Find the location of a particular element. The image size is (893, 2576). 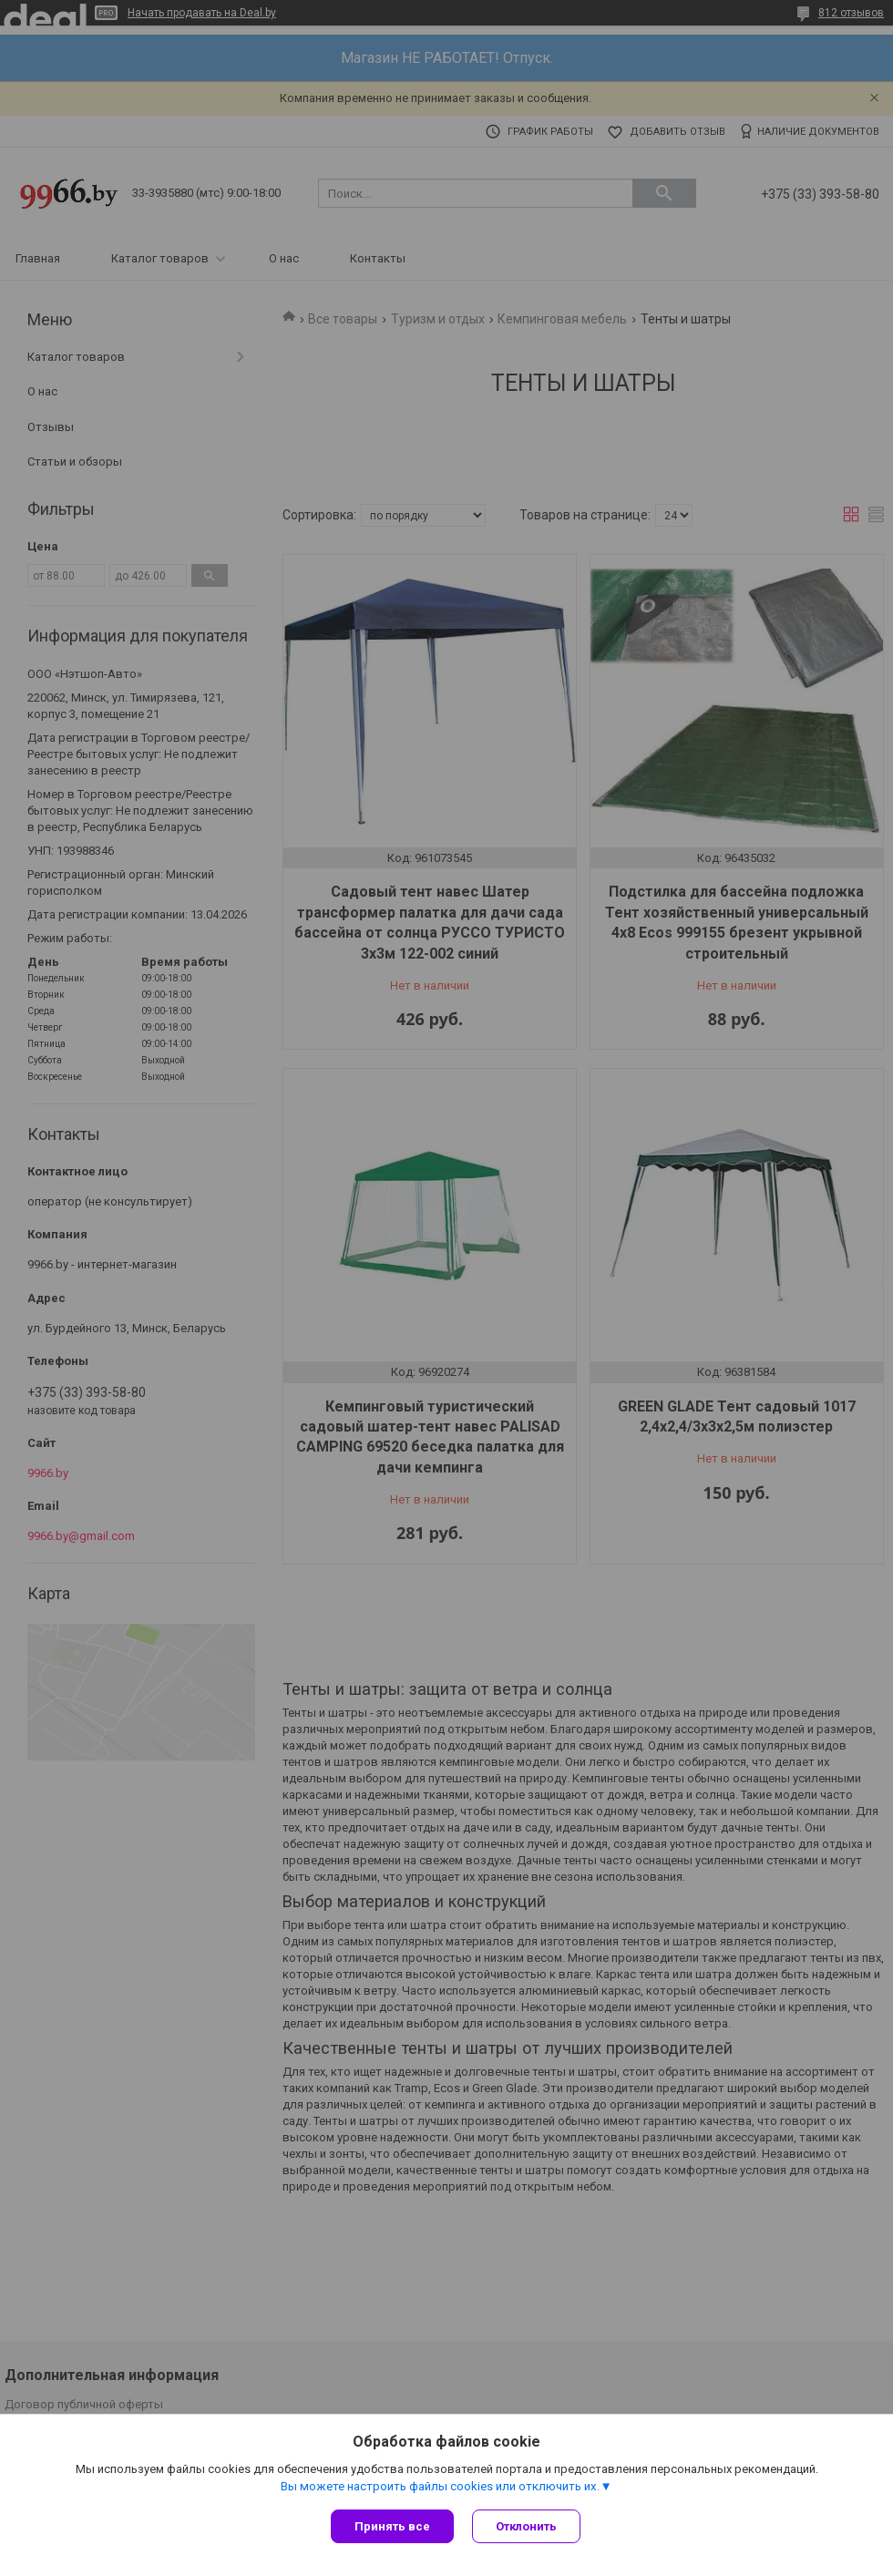

Вы можете настроить файлы cookies или отключить их. is located at coordinates (440, 2486).